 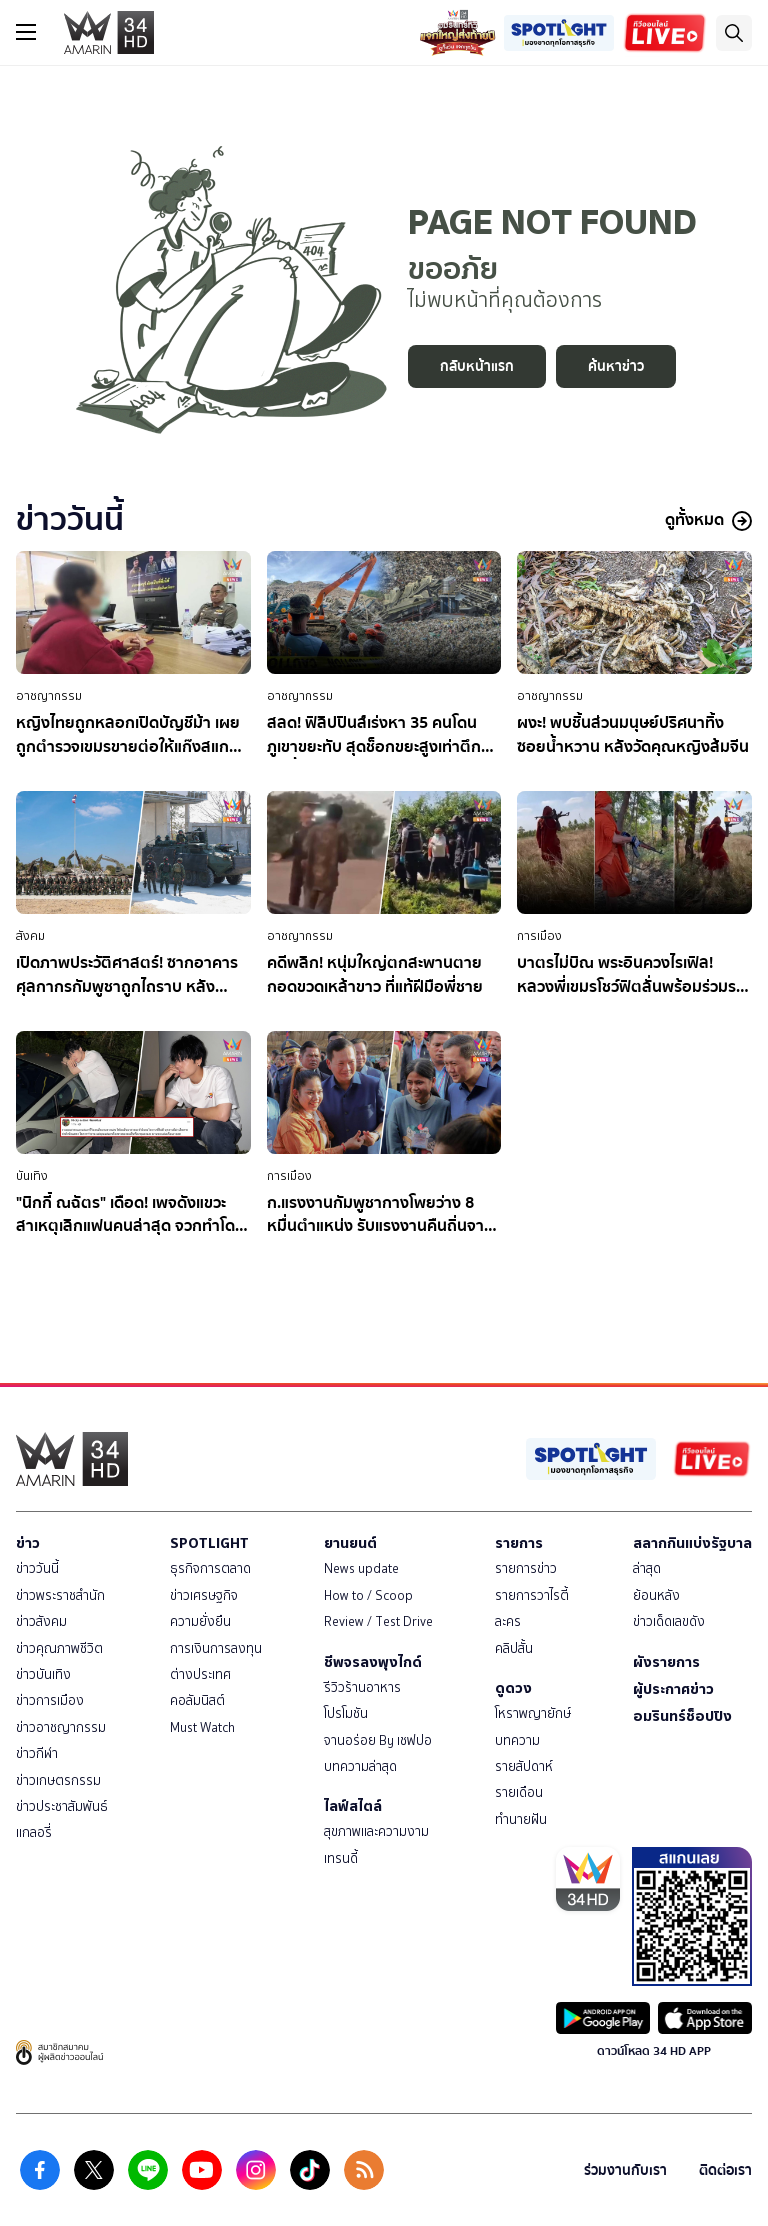 I want to click on รายการ, so click(x=519, y=1543).